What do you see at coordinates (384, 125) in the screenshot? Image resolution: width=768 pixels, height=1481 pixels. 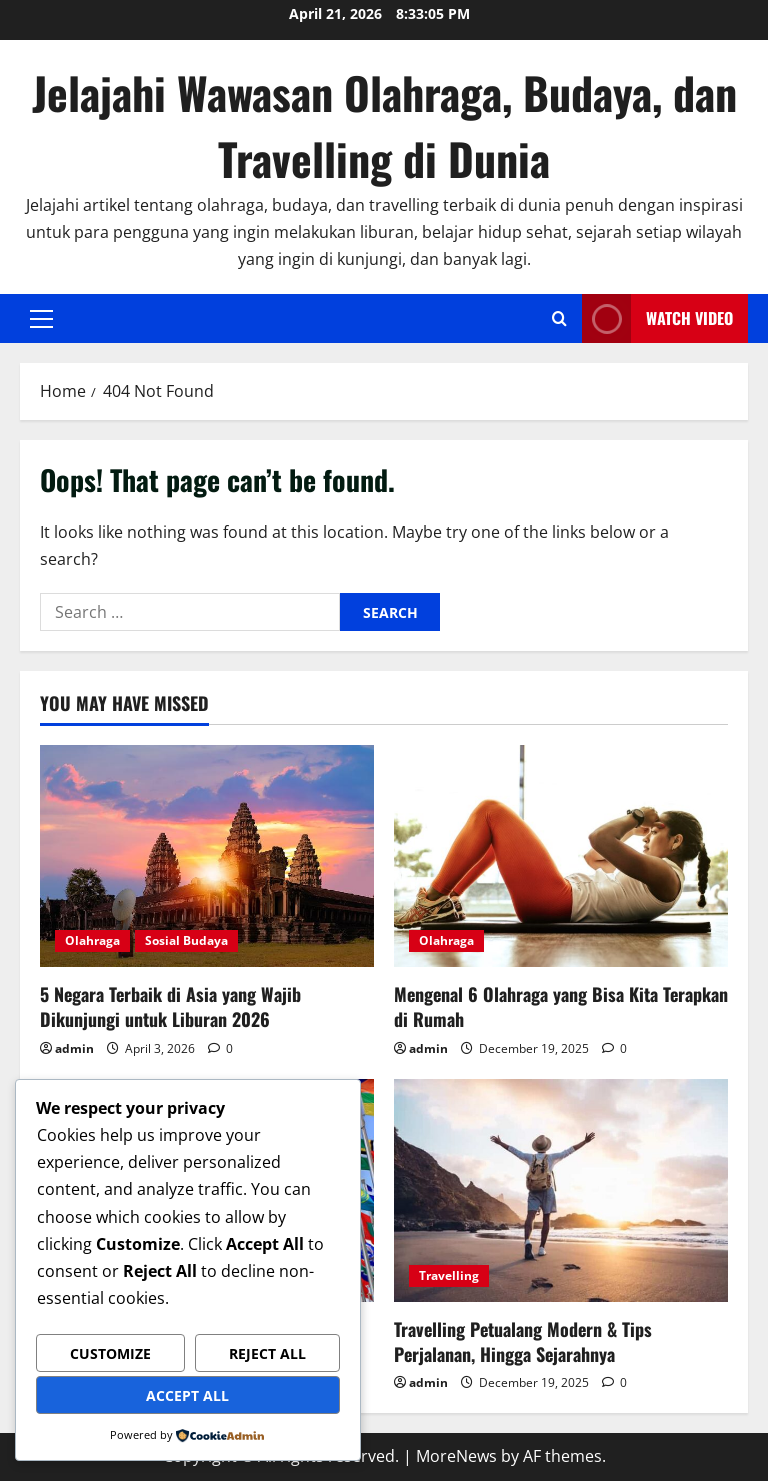 I see `Jelajahi Wawasan Olahraga, Budaya, dan Travelling di Dunia` at bounding box center [384, 125].